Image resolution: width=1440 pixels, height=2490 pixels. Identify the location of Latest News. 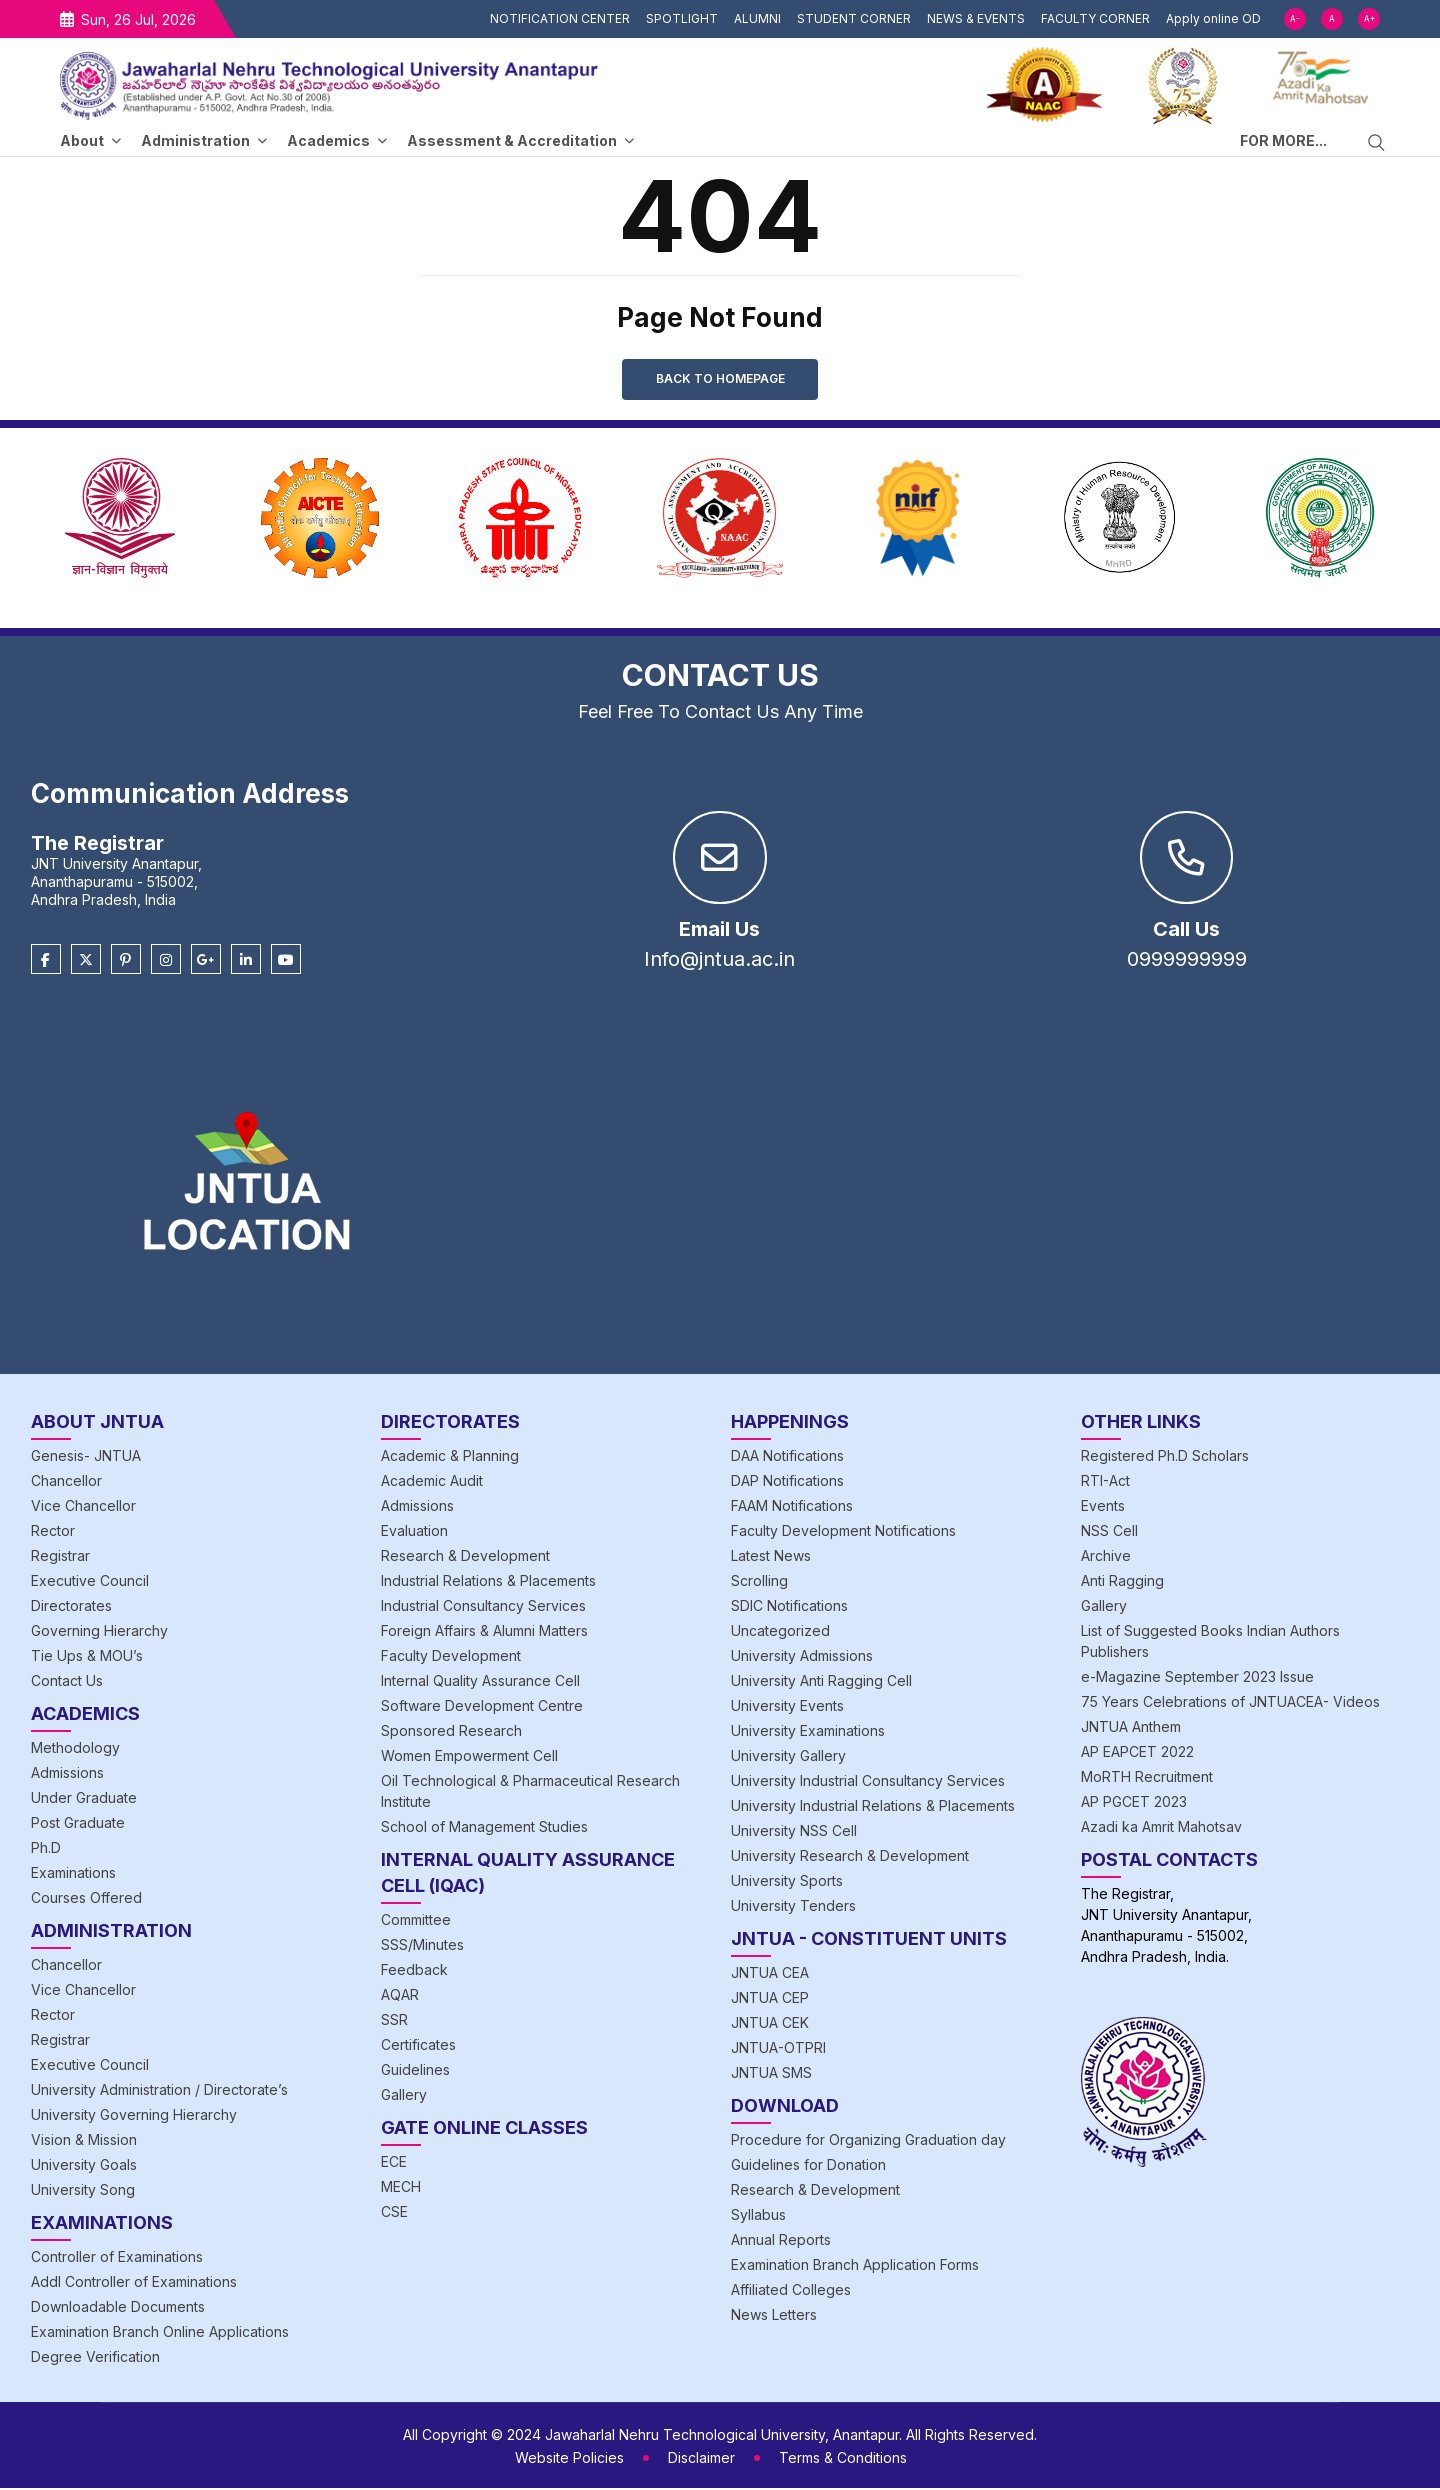
(771, 1557).